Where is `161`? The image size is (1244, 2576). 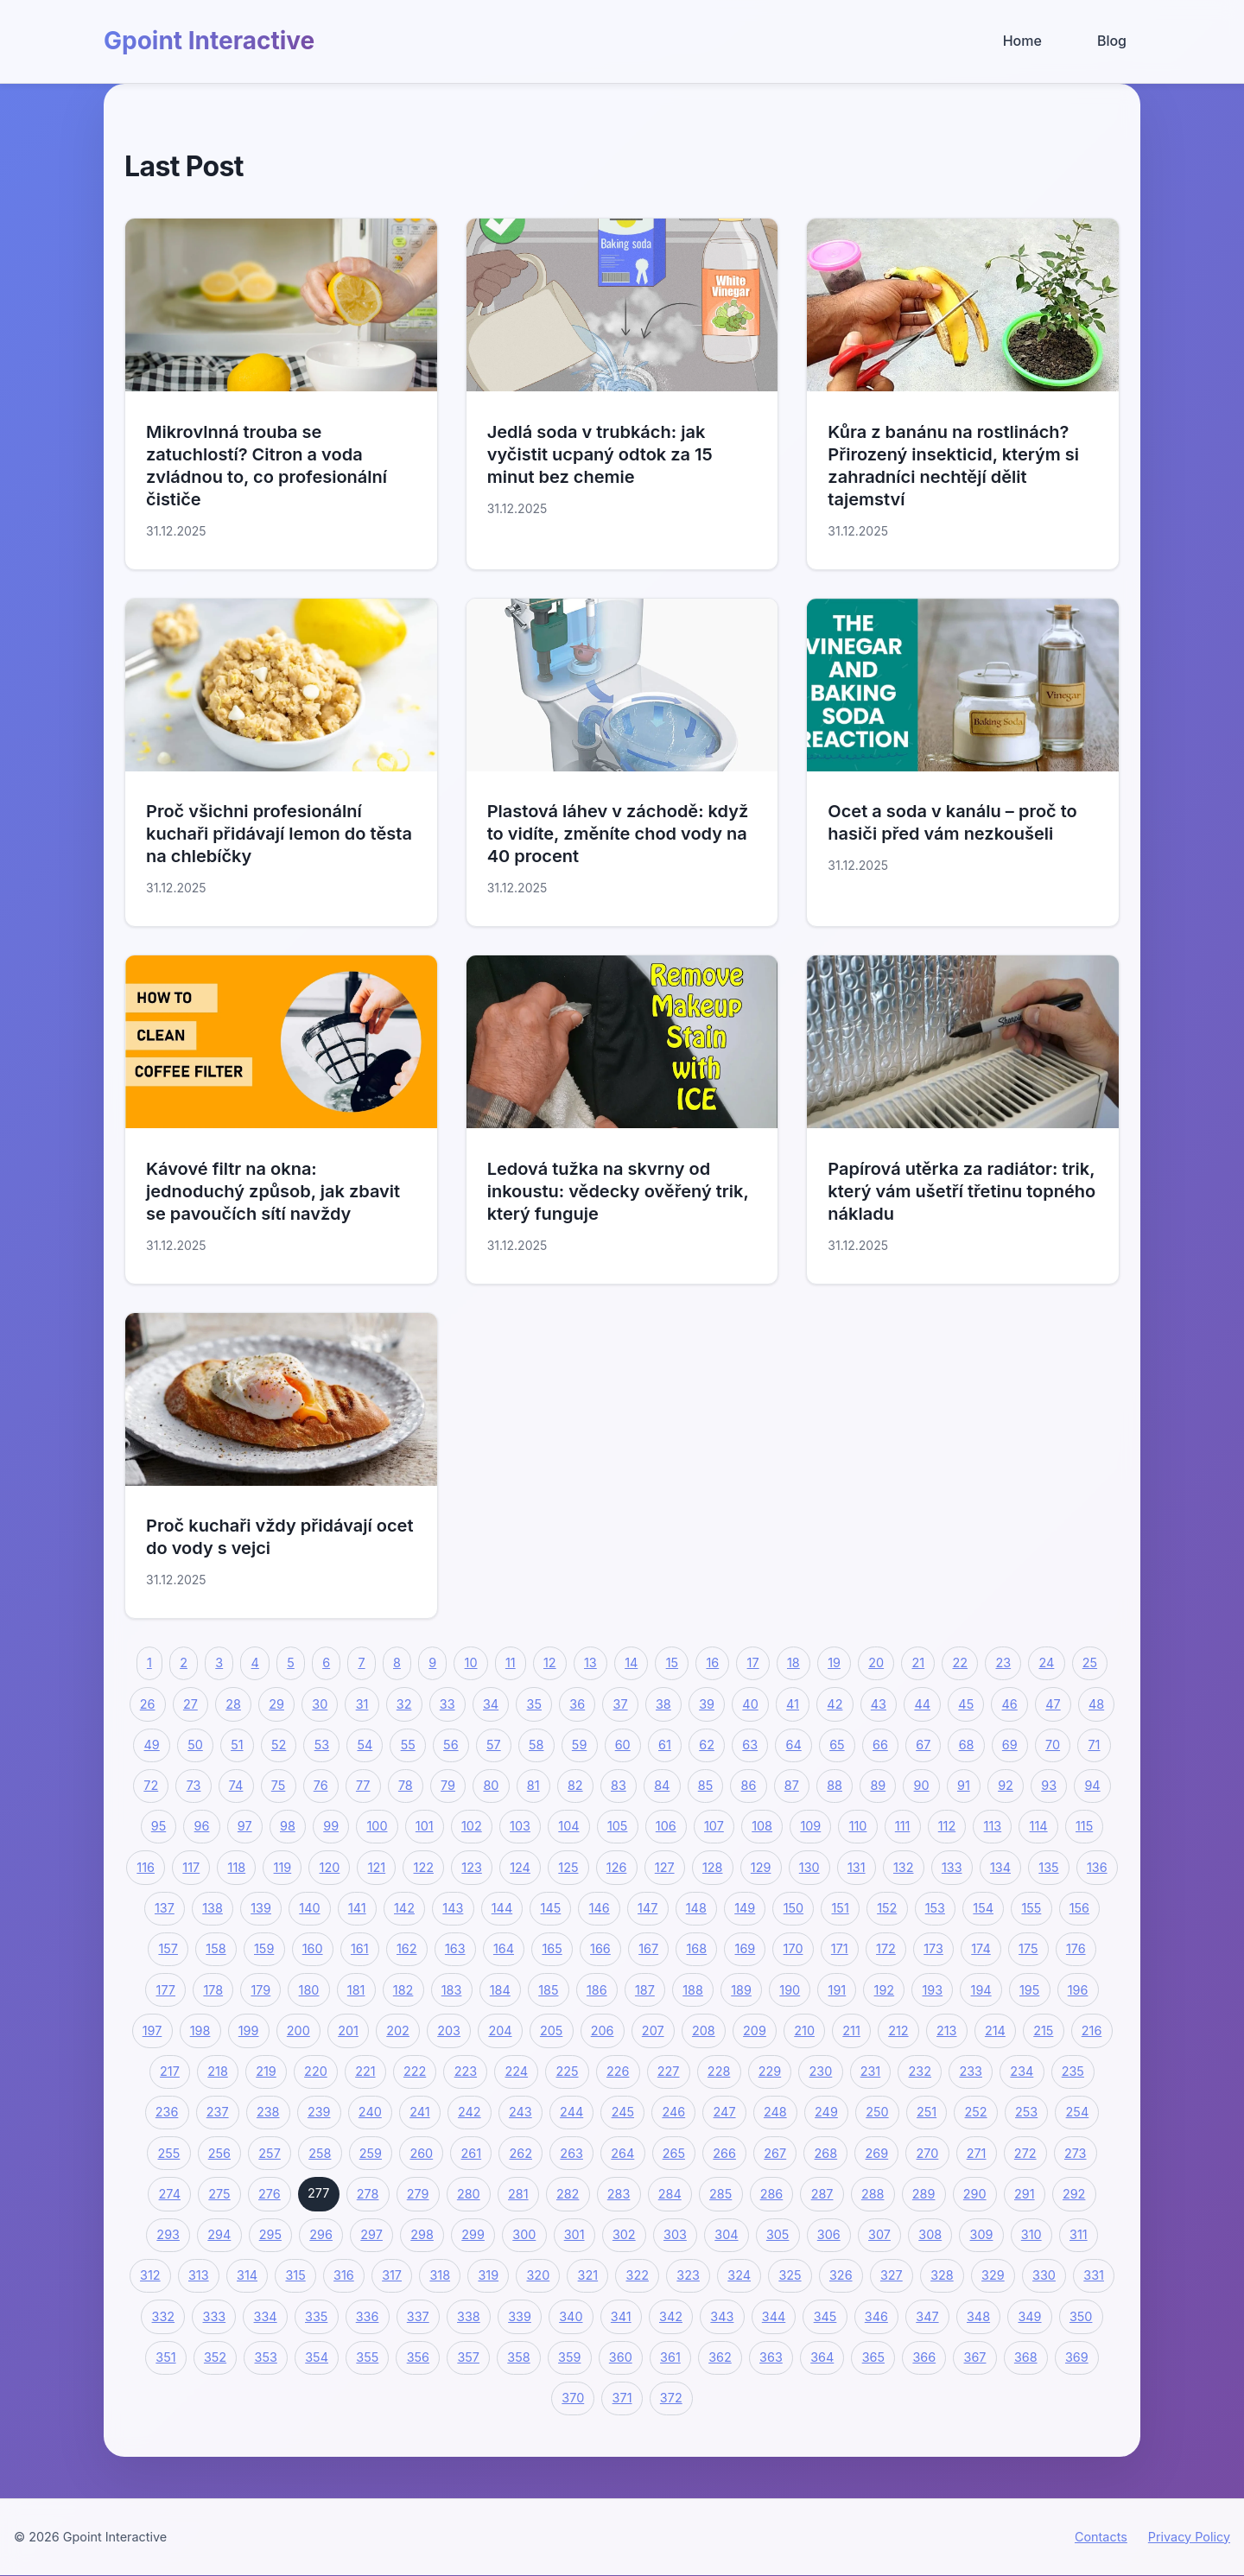 161 is located at coordinates (360, 1948).